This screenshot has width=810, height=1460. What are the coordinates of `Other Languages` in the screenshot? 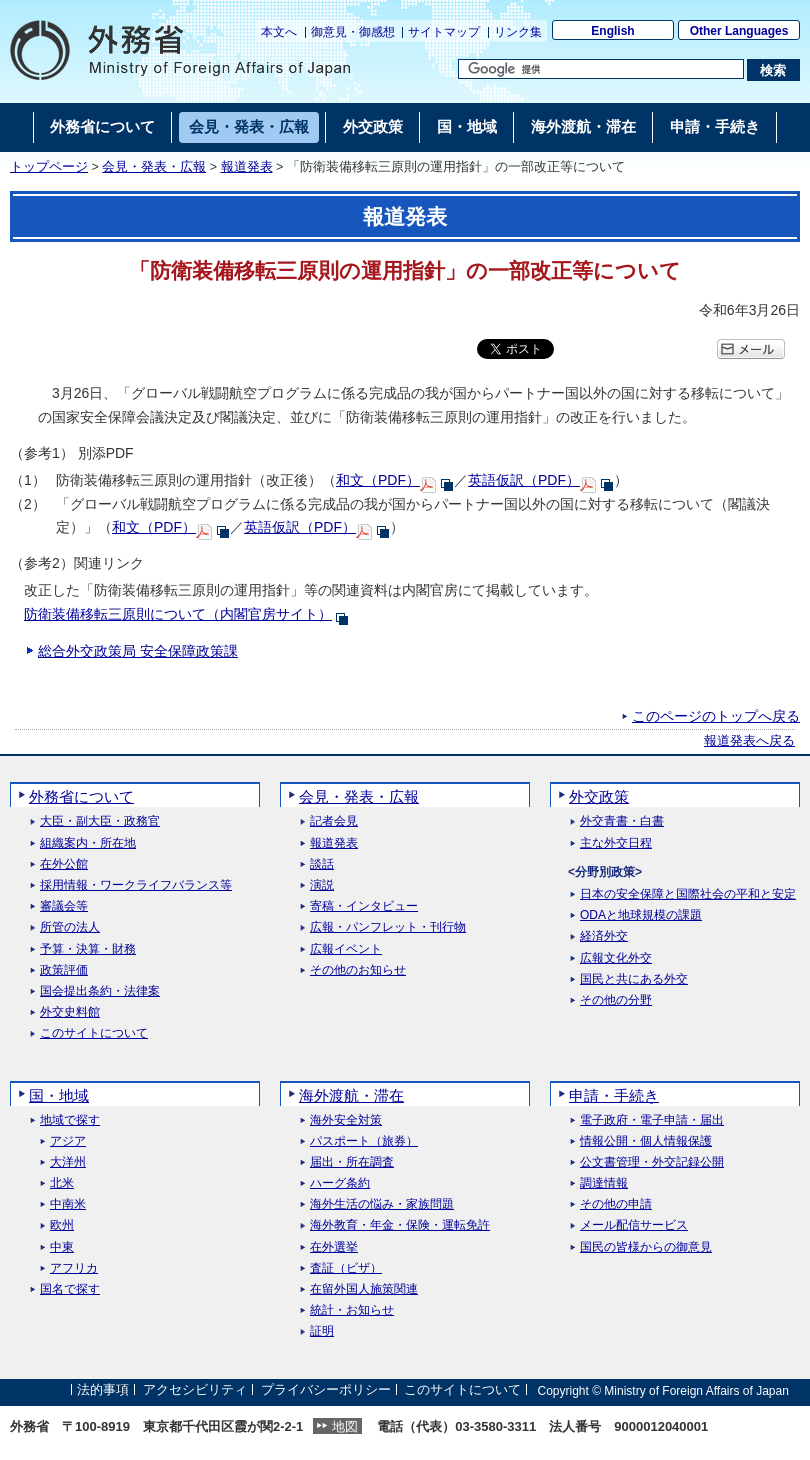 It's located at (739, 31).